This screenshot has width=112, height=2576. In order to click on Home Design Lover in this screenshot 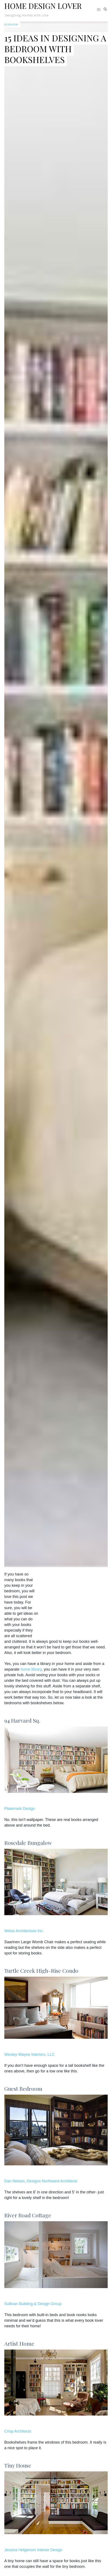, I will do `click(43, 6)`.